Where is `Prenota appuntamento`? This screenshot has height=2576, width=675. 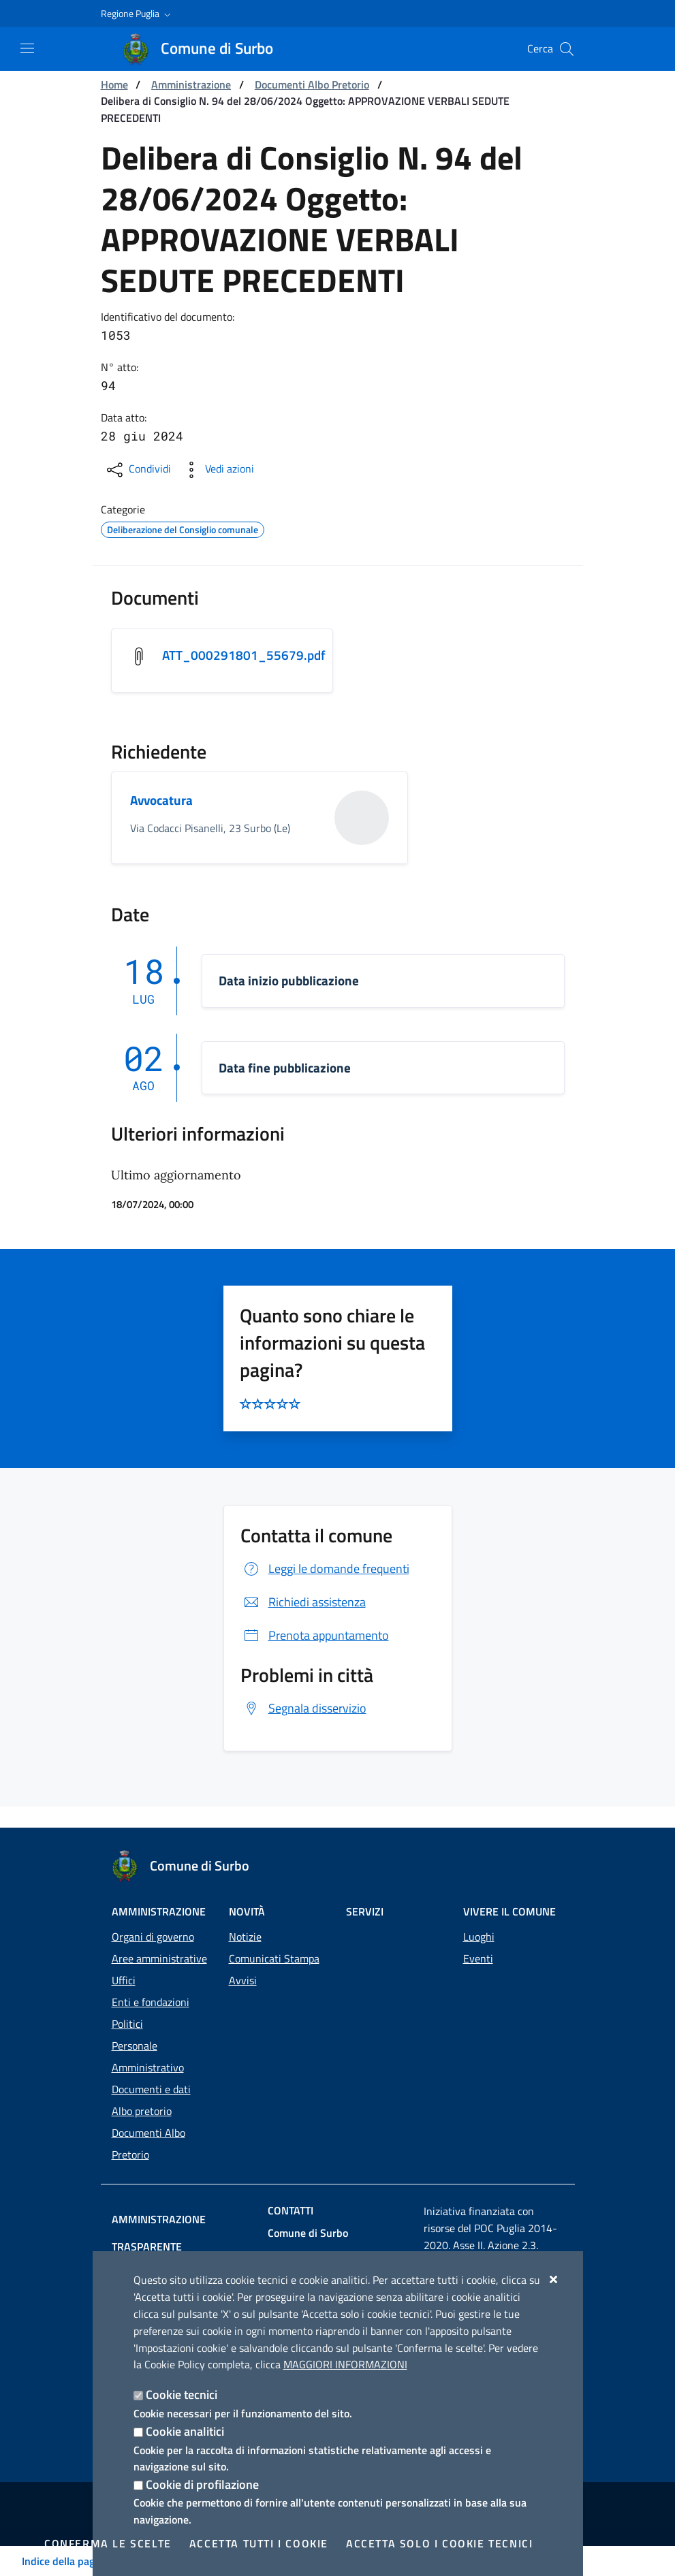
Prenota appuntamento is located at coordinates (314, 1636).